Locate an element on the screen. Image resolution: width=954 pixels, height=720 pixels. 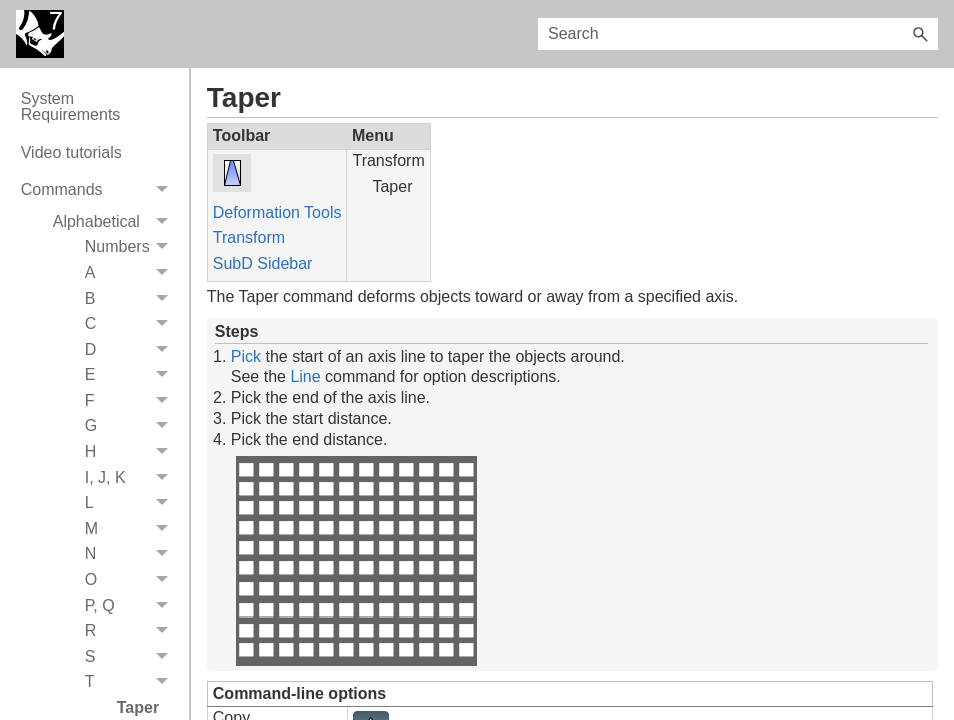
[Search Field] is located at coordinates (738, 34).